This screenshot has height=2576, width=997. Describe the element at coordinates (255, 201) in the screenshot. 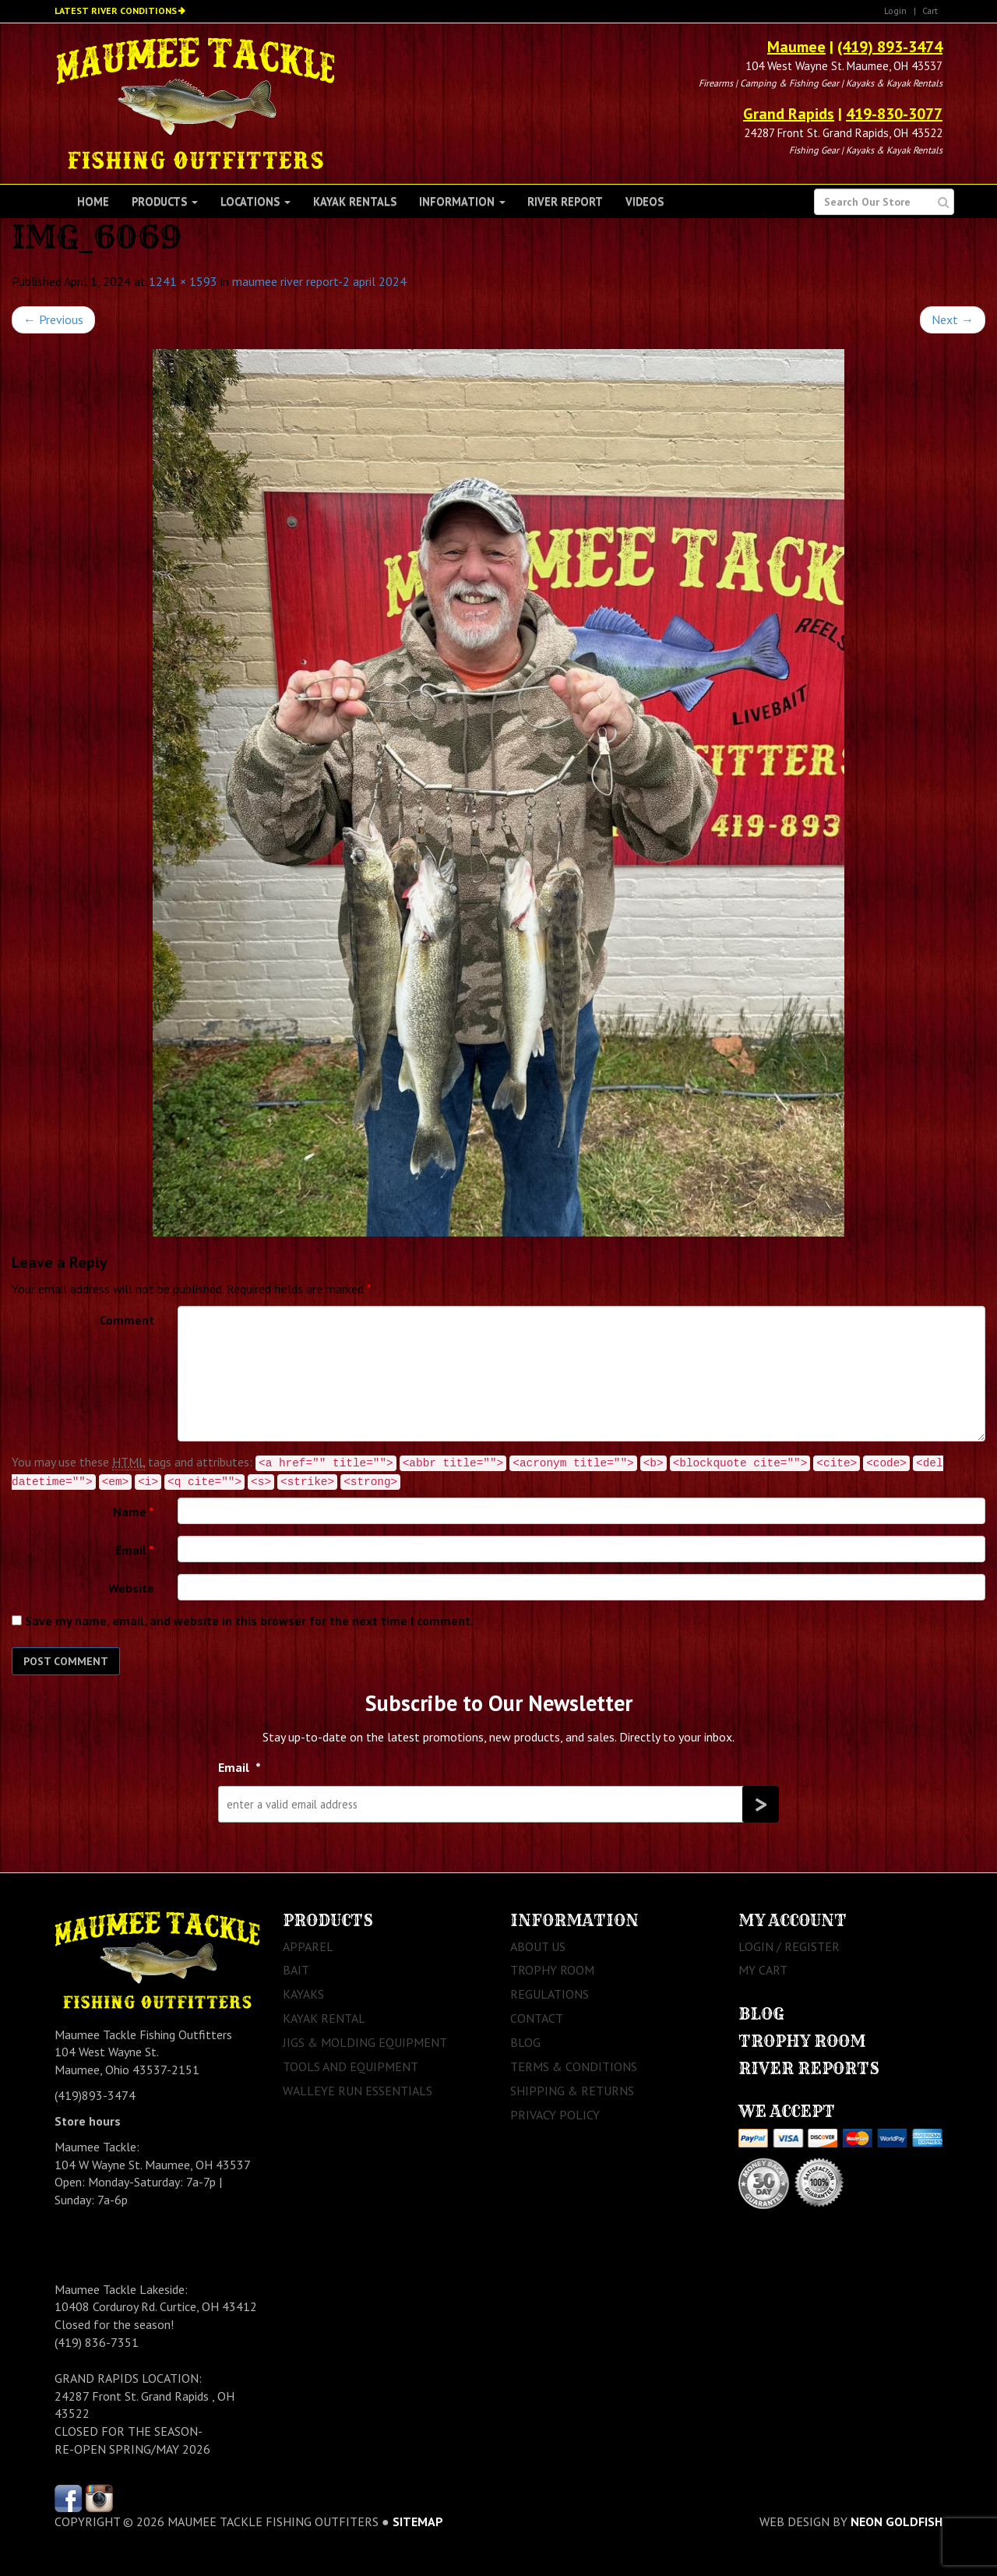

I see `Locations` at that location.